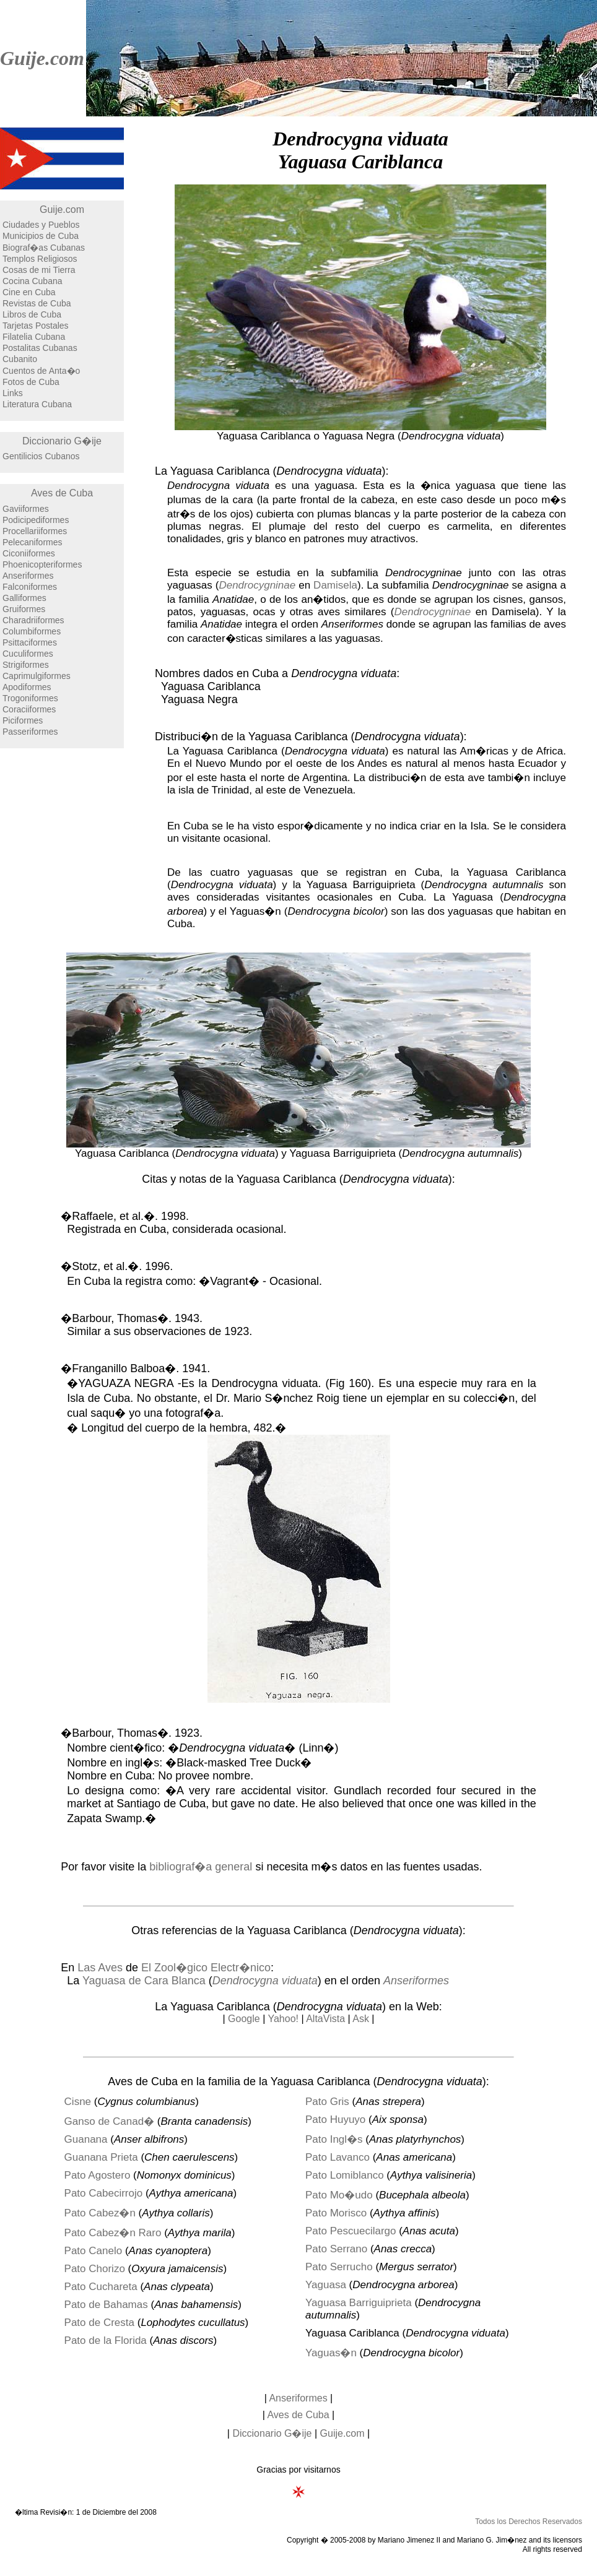  I want to click on Pato de Bahamas, so click(106, 2304).